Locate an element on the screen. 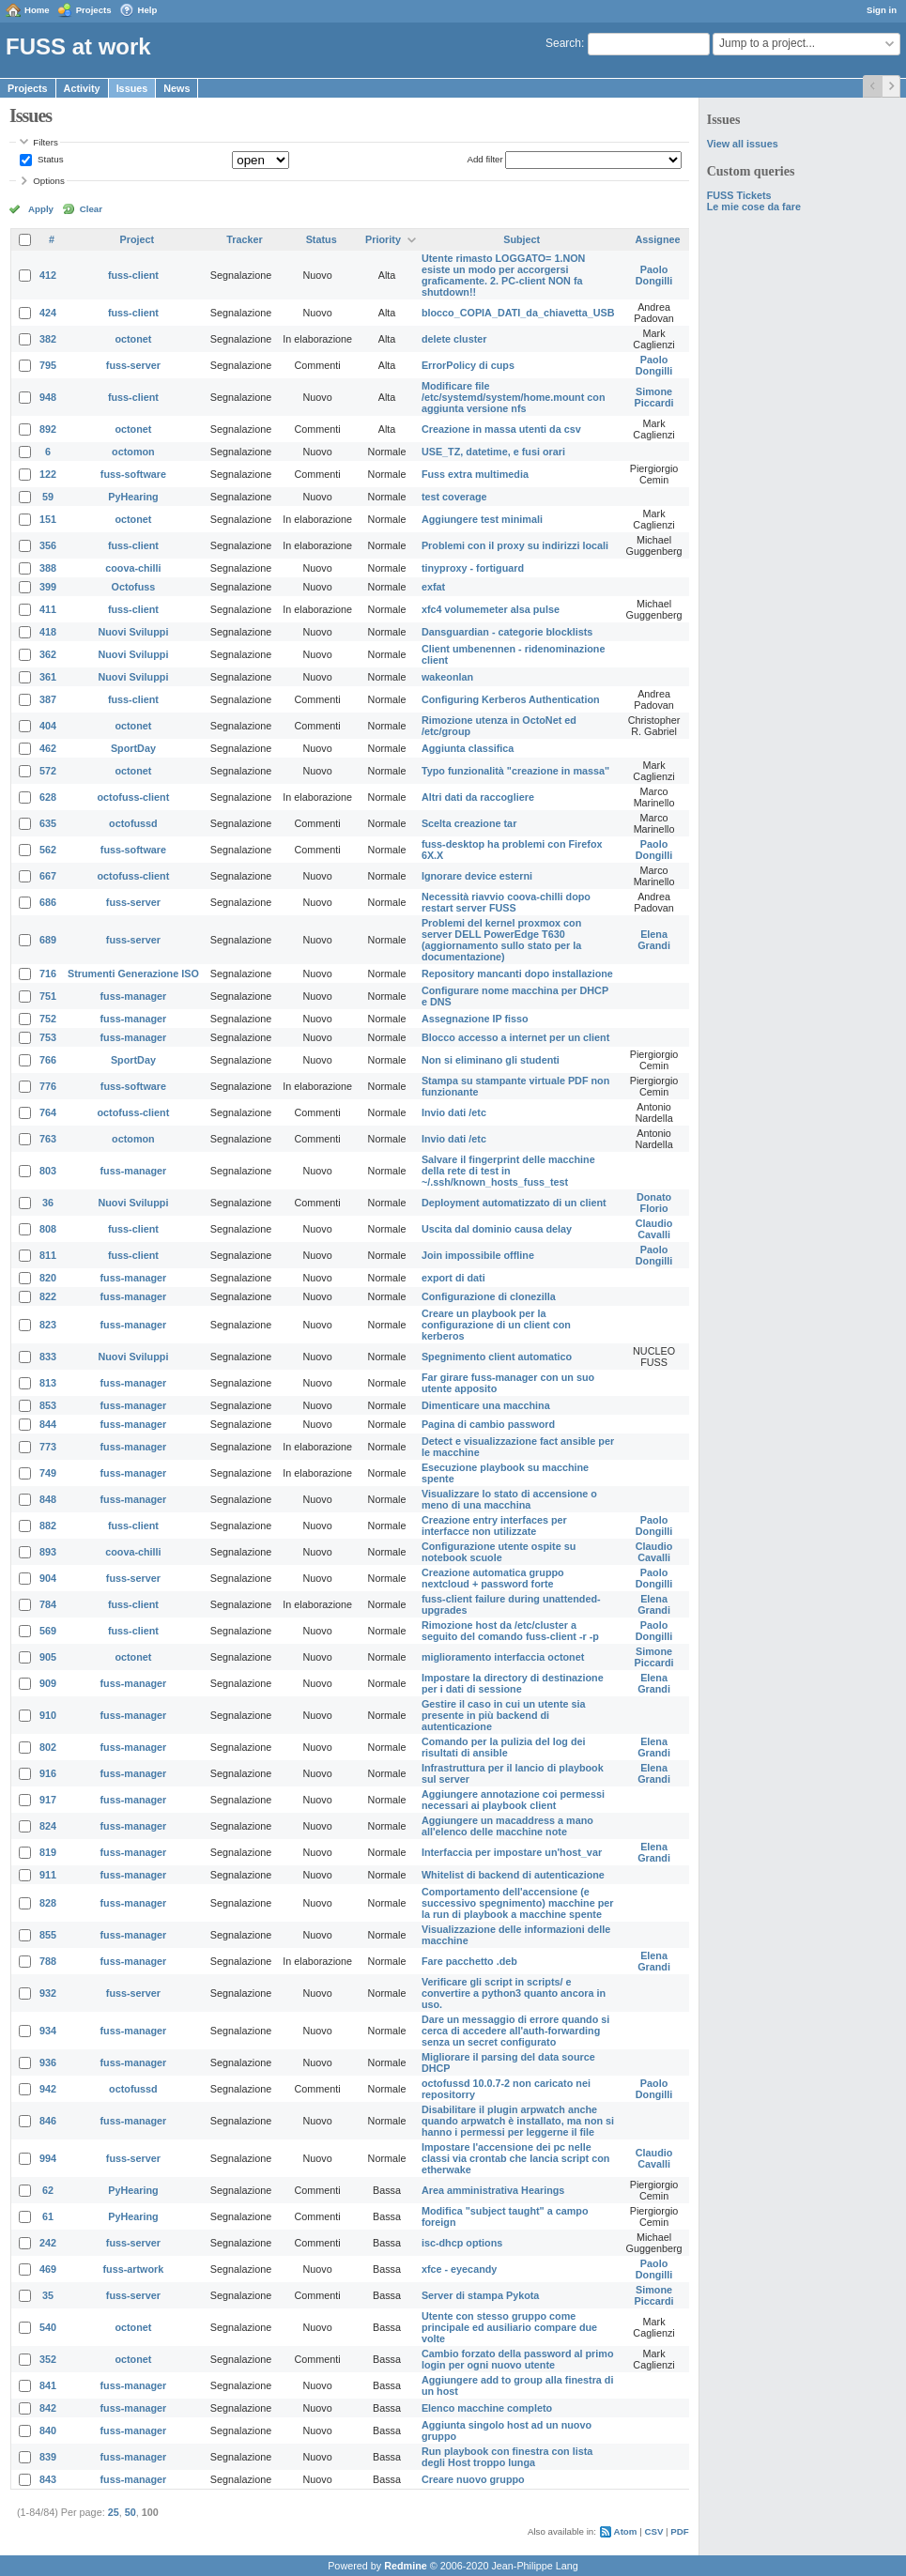 Image resolution: width=906 pixels, height=2576 pixels. test coverage is located at coordinates (454, 496).